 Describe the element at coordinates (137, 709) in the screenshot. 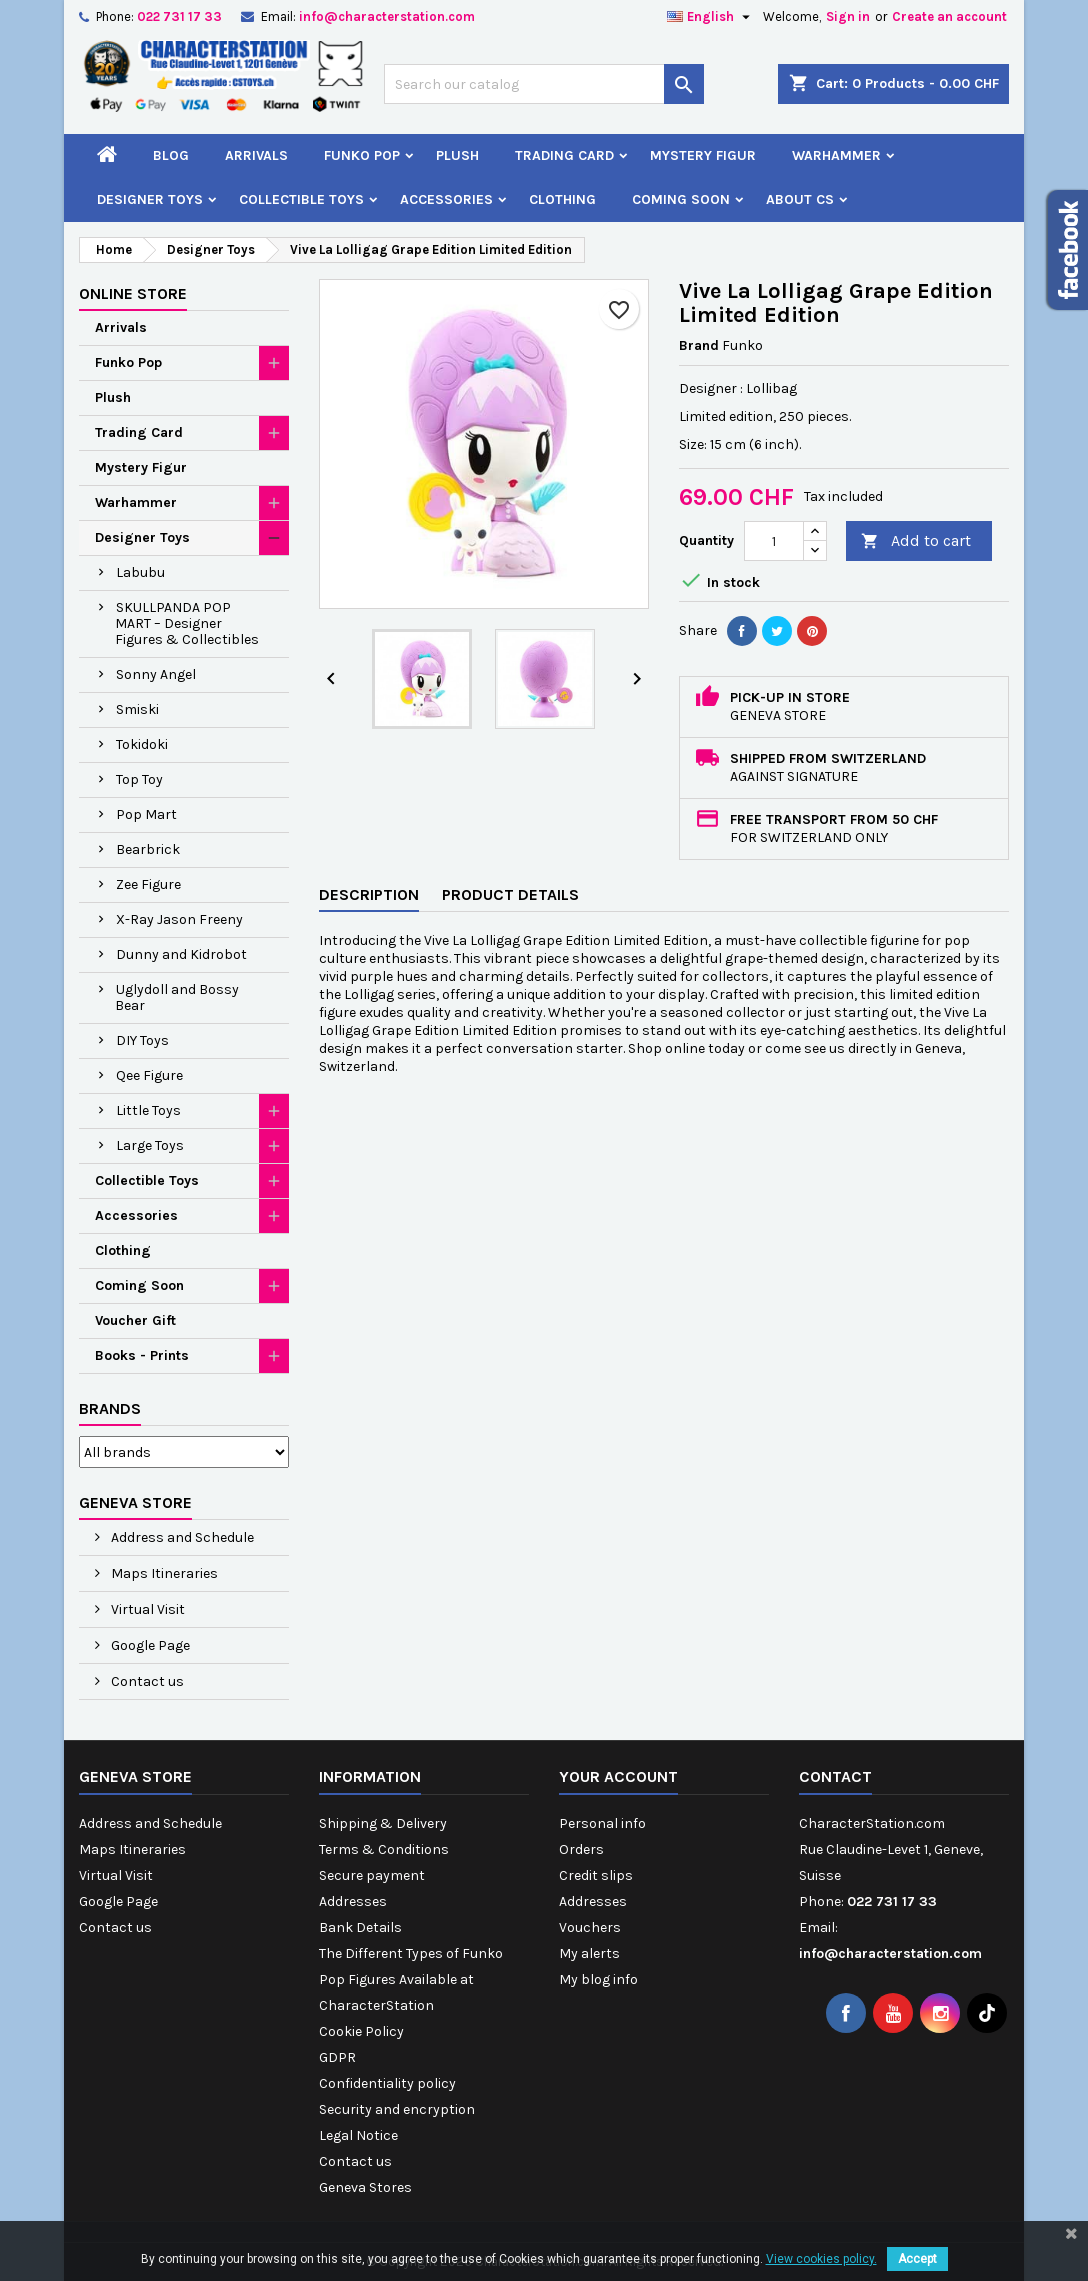

I see `Smiski` at that location.